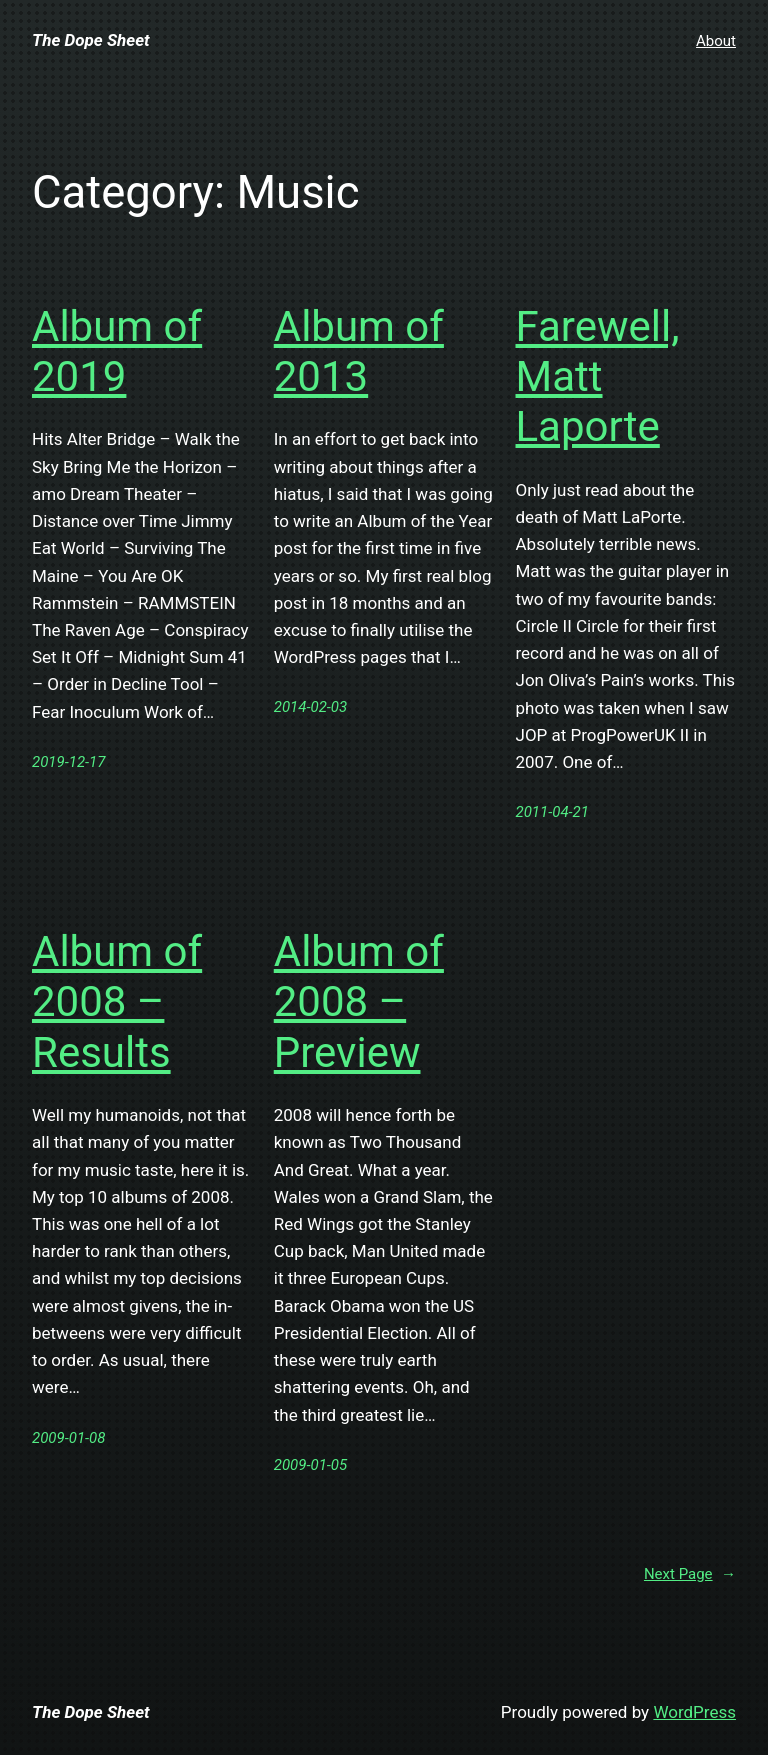 This screenshot has width=768, height=1755. What do you see at coordinates (68, 1438) in the screenshot?
I see `2009-01-08` at bounding box center [68, 1438].